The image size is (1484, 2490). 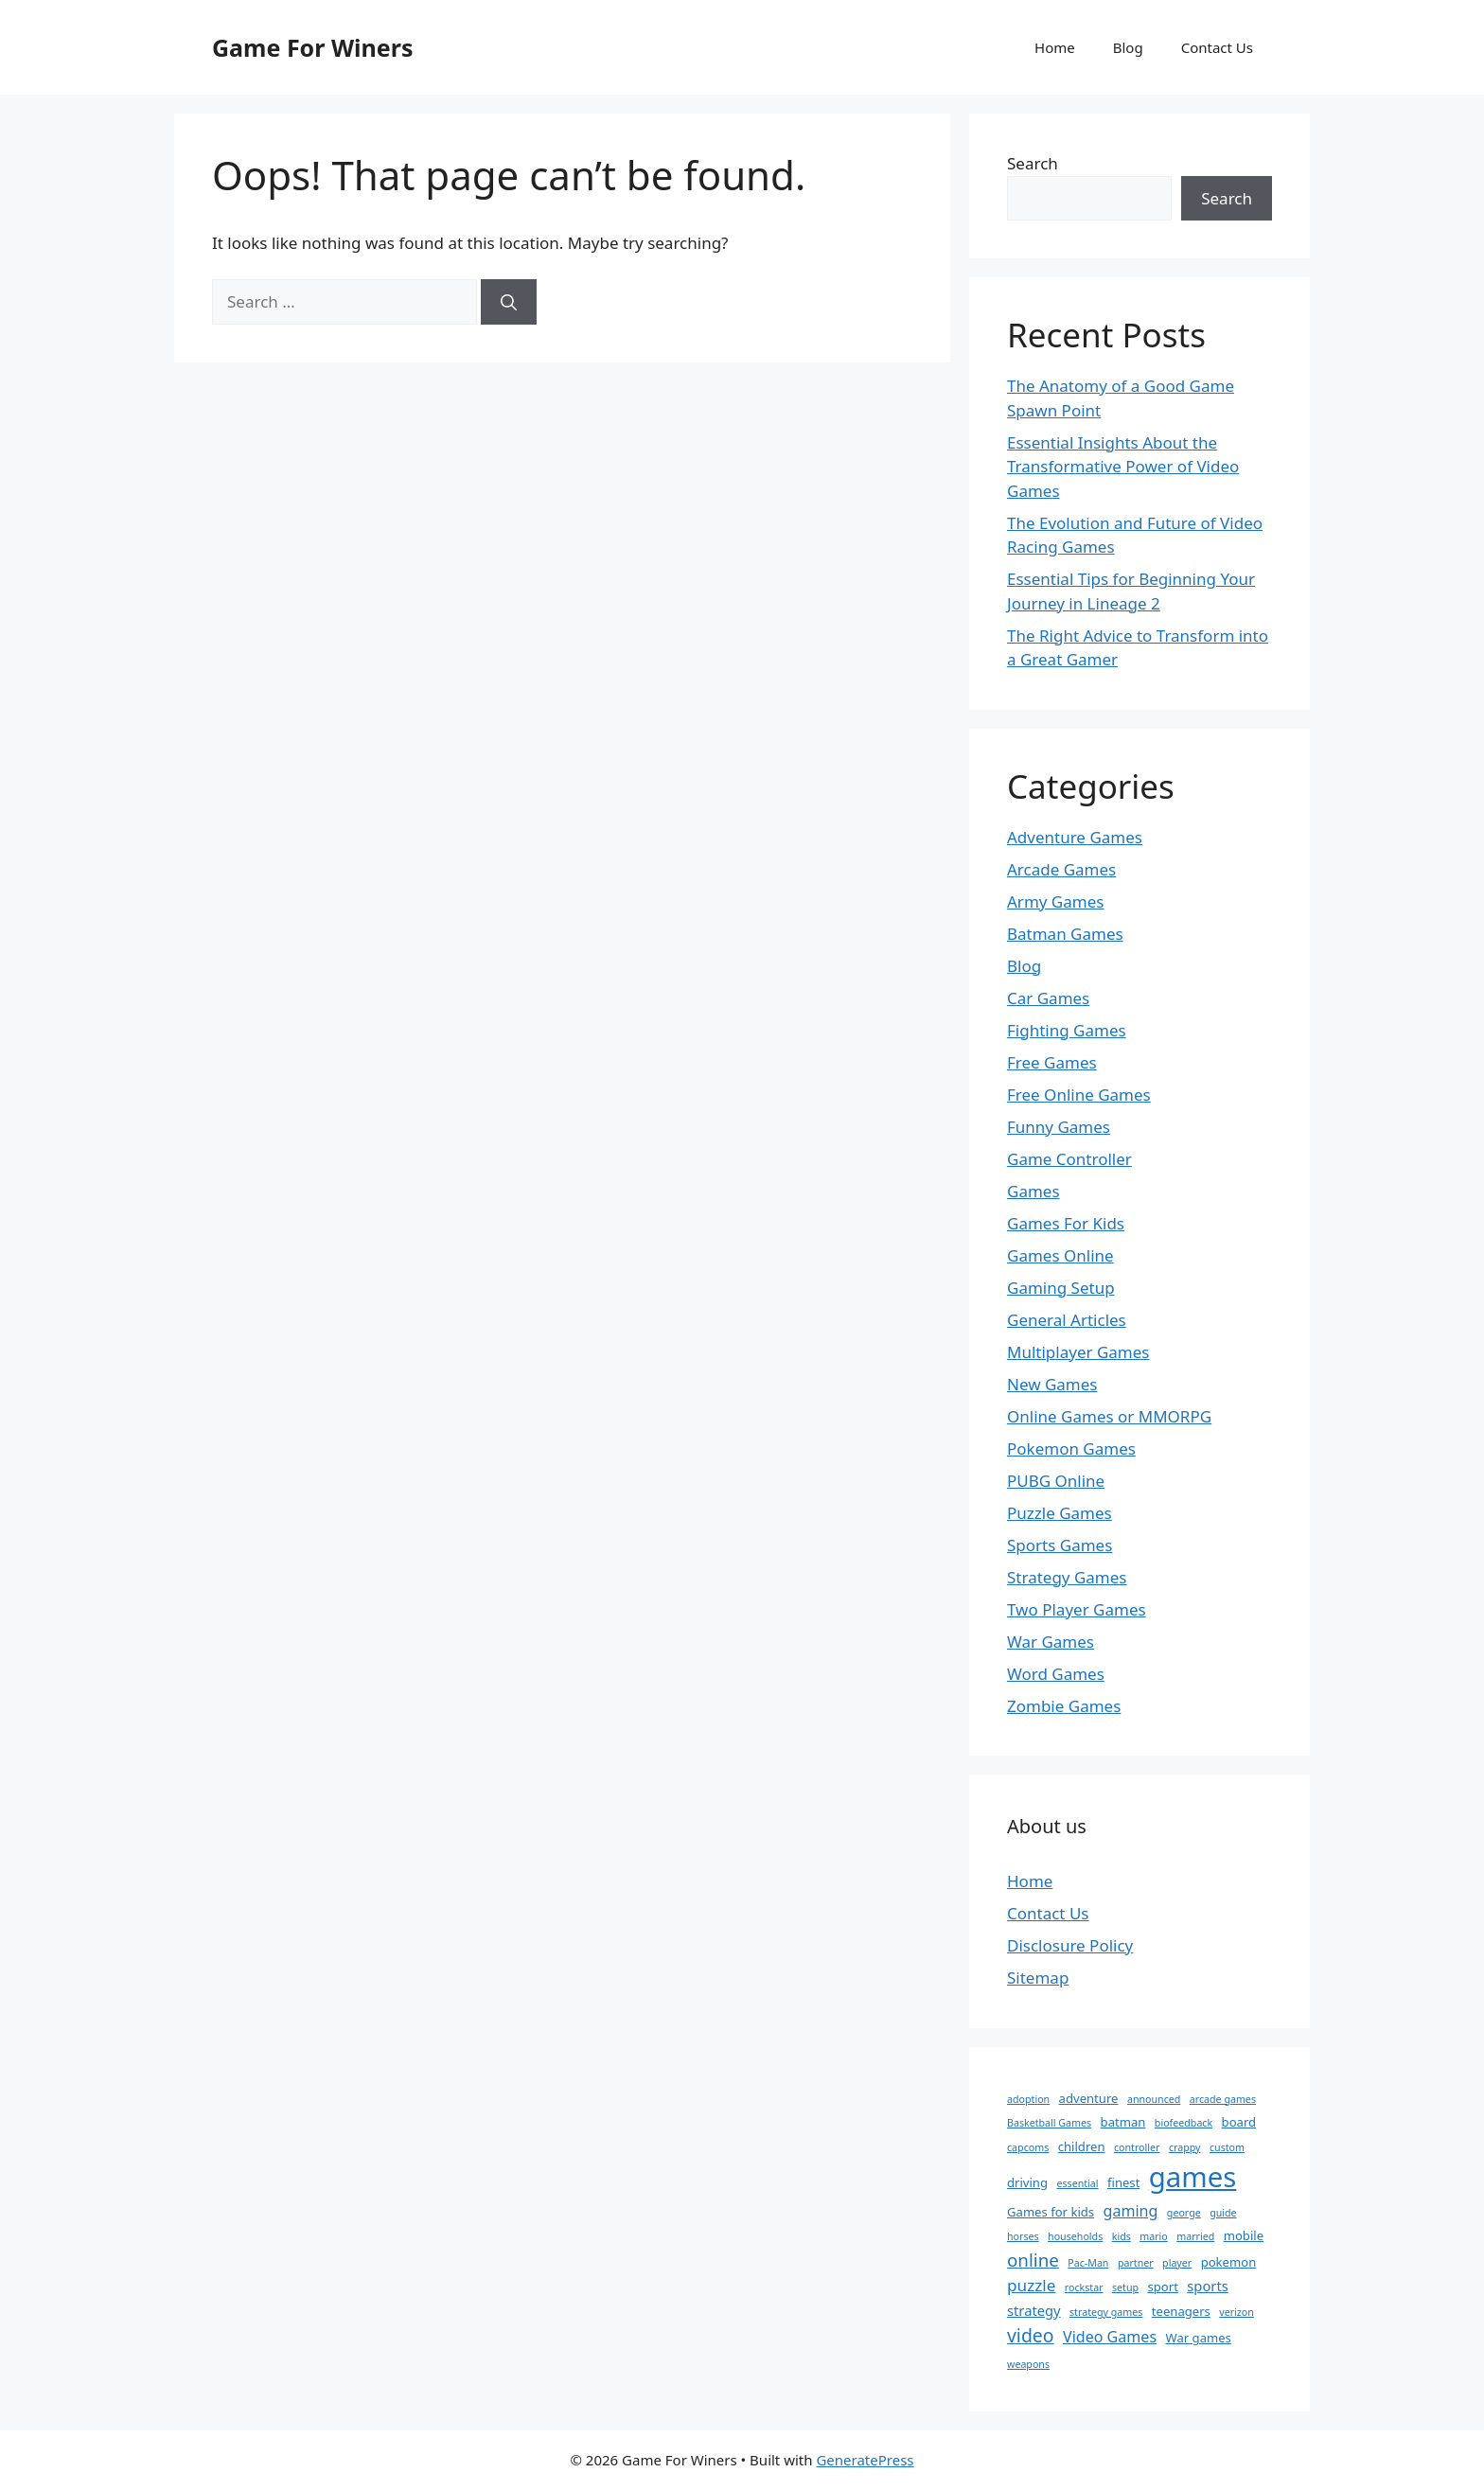 What do you see at coordinates (1239, 2121) in the screenshot?
I see `board [board (2 items)]` at bounding box center [1239, 2121].